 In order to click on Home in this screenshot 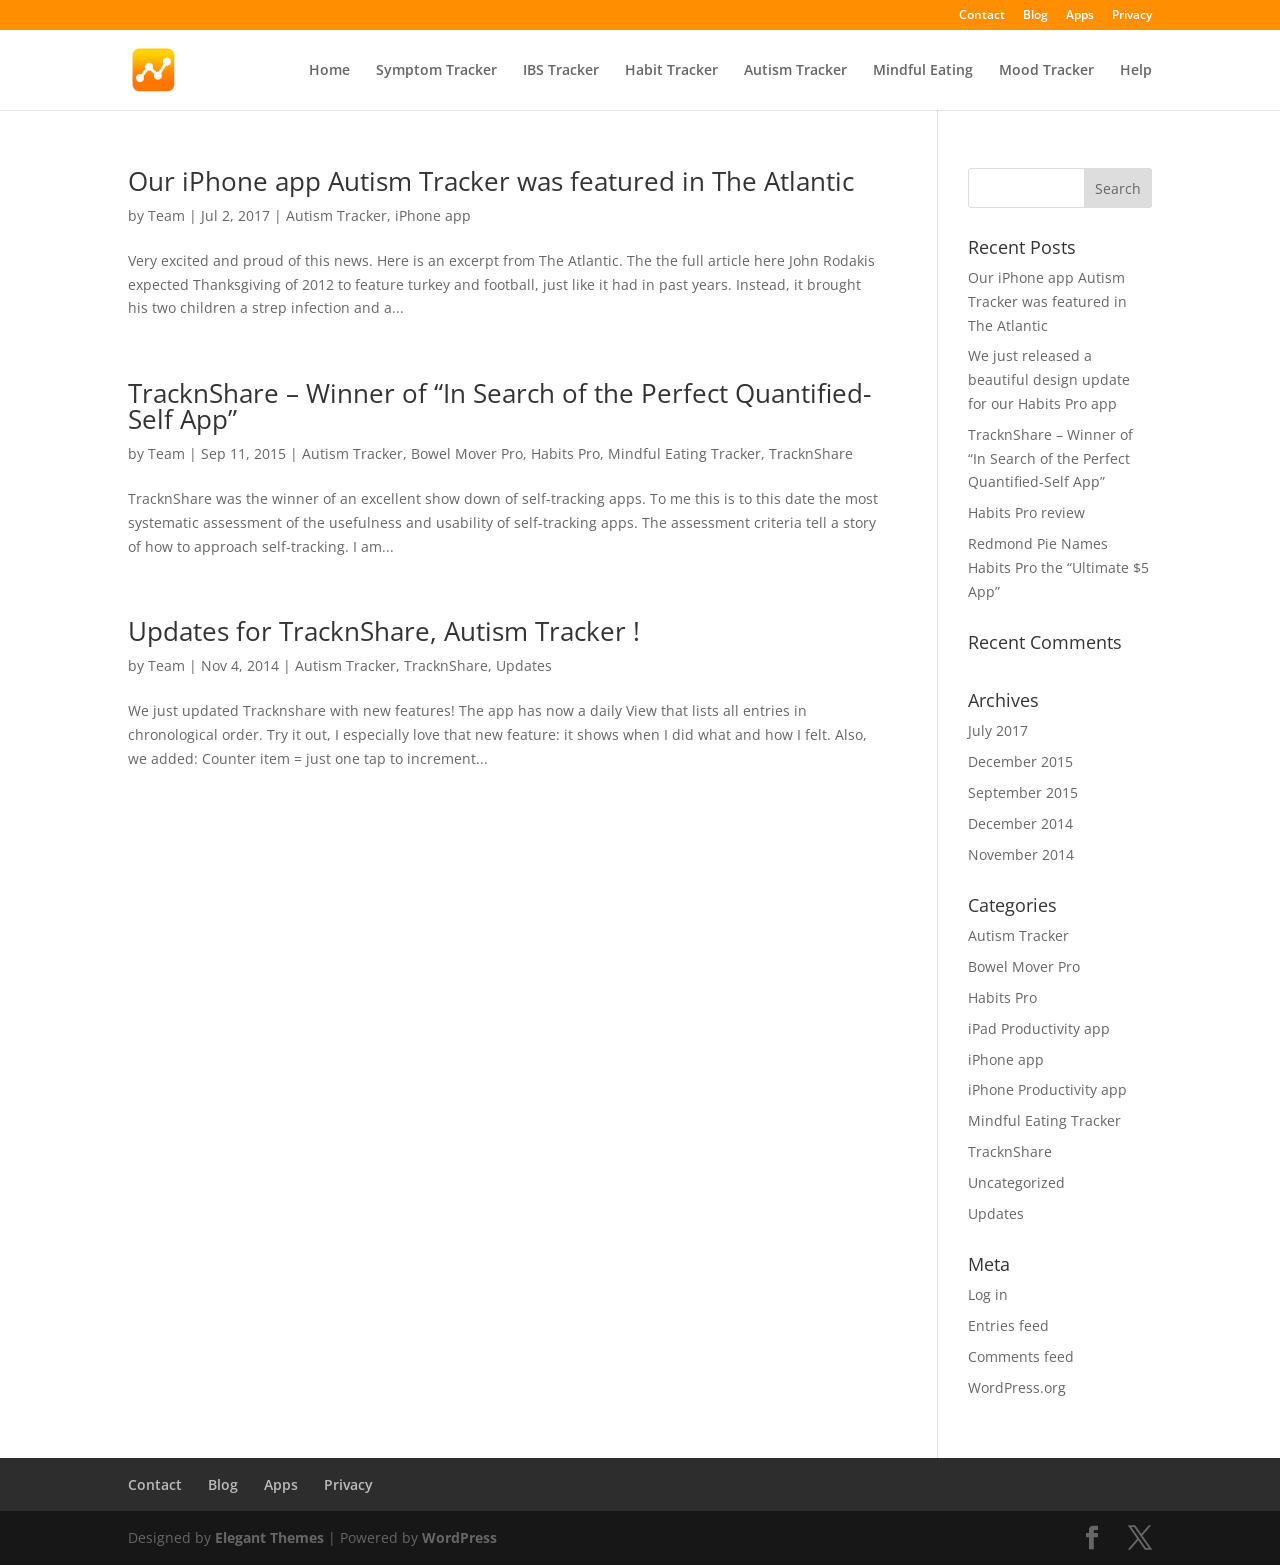, I will do `click(329, 71)`.